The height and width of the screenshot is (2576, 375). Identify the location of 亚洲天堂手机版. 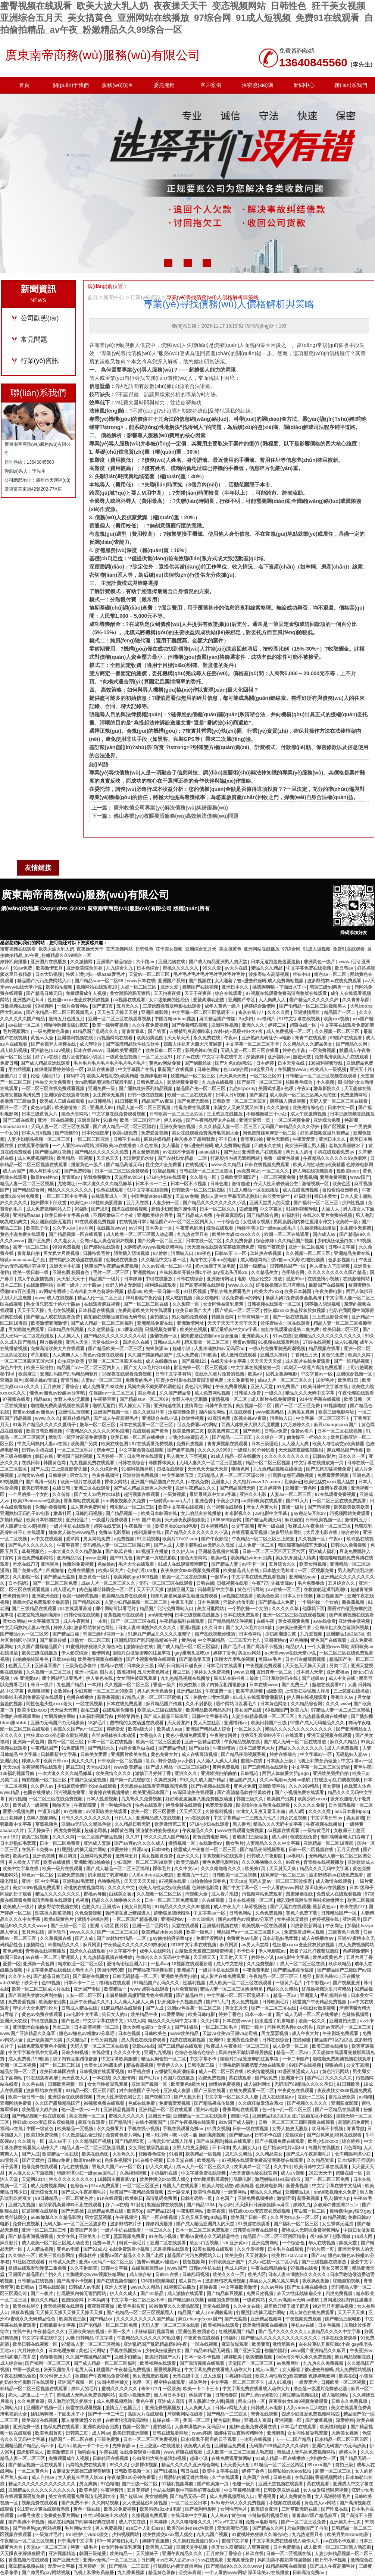
(65, 1266).